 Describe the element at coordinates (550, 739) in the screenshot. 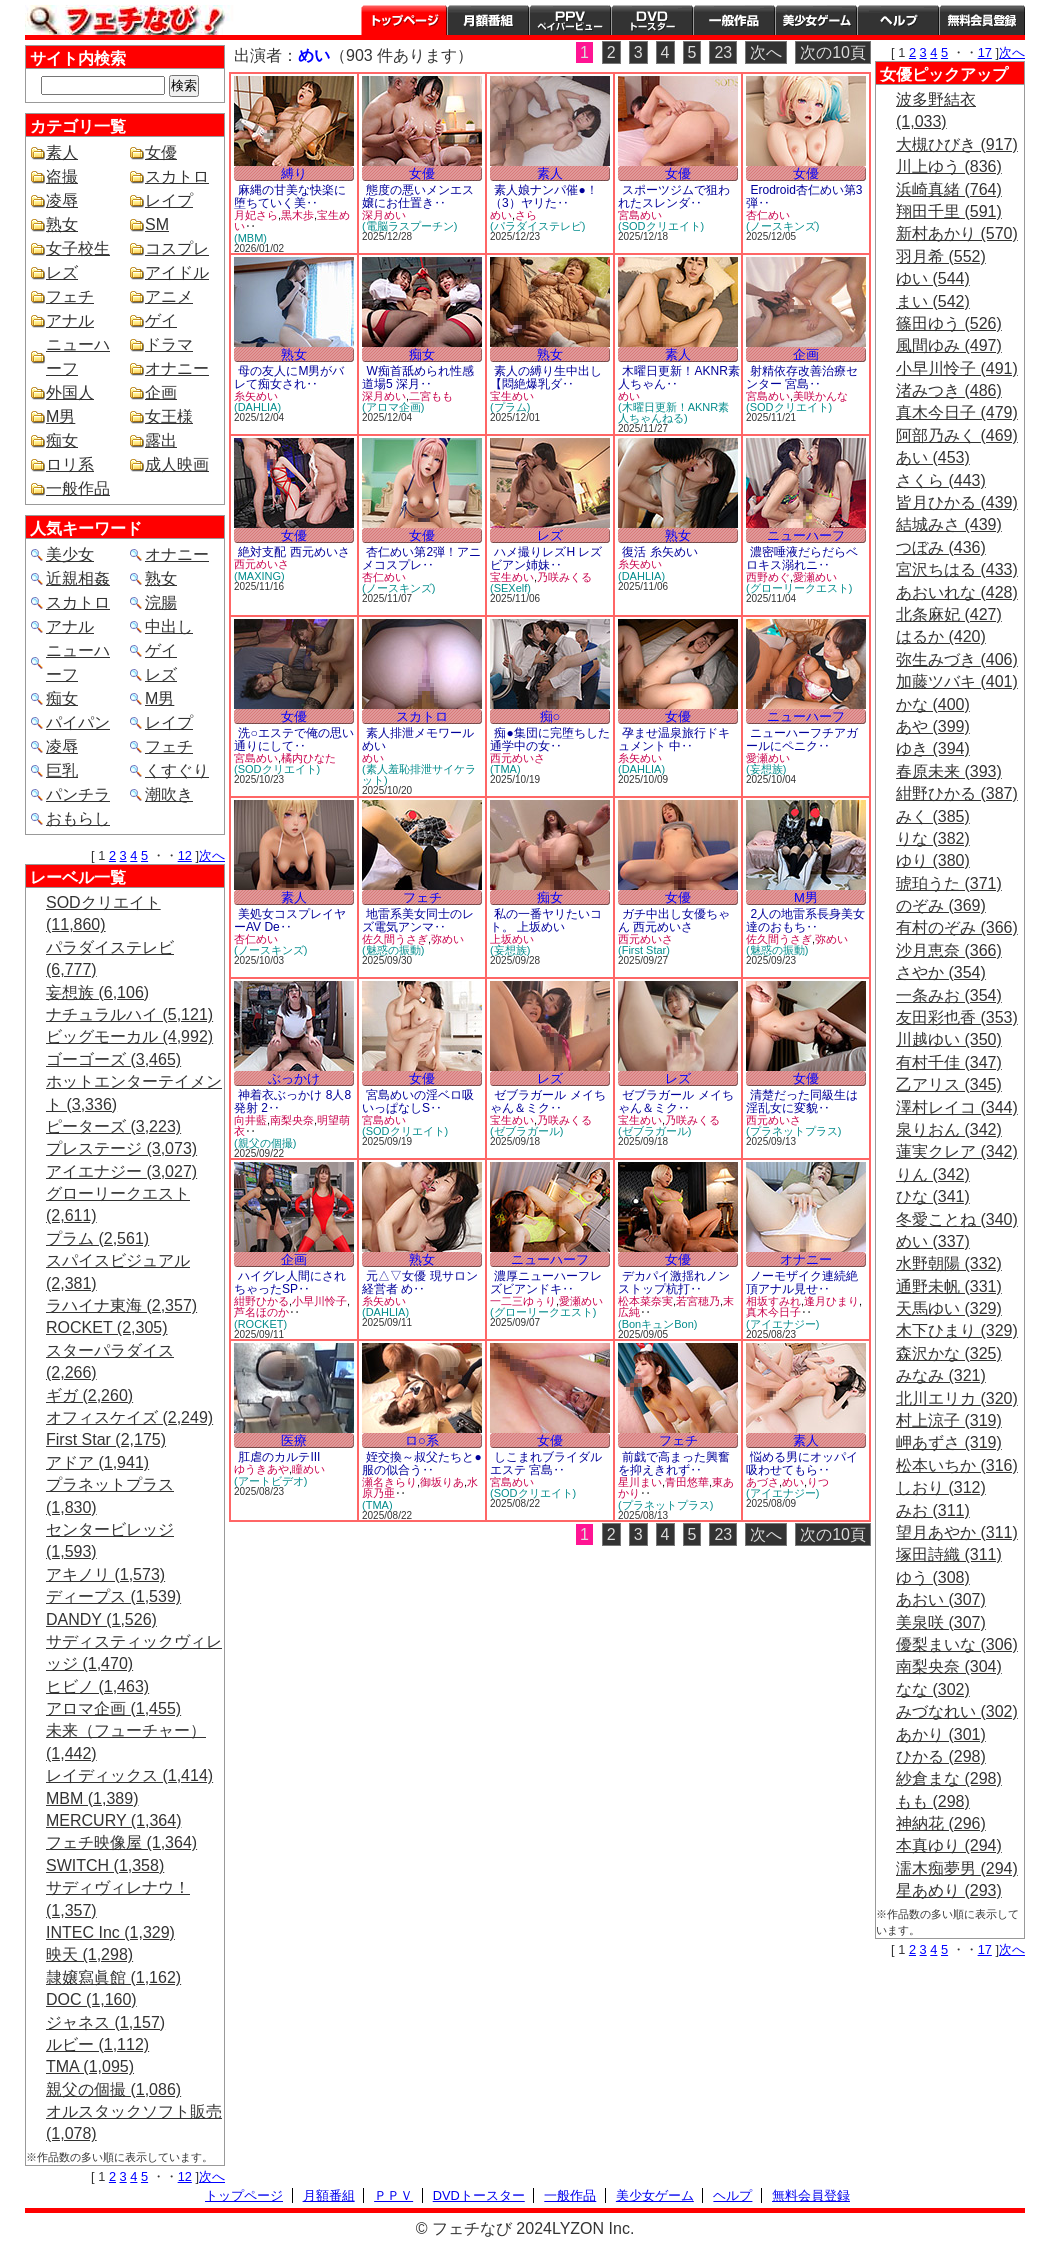

I see `痴●集団に完堕ちした通学中の女‥` at that location.